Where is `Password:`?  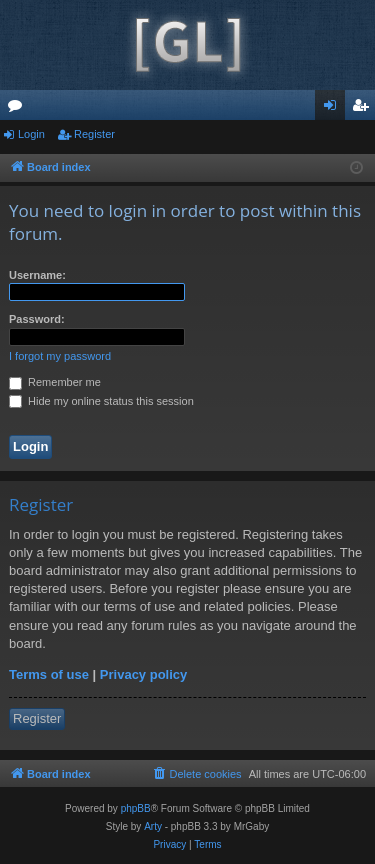
Password: is located at coordinates (37, 319).